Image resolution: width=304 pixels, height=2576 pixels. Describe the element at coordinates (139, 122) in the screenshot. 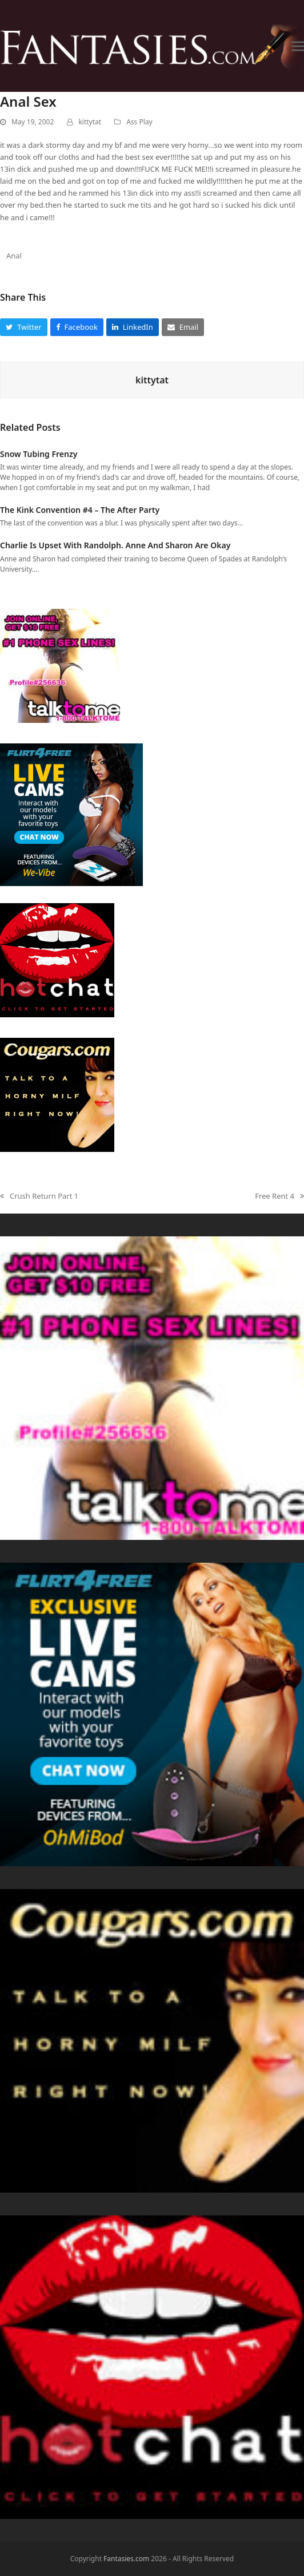

I see `Ass Play` at that location.